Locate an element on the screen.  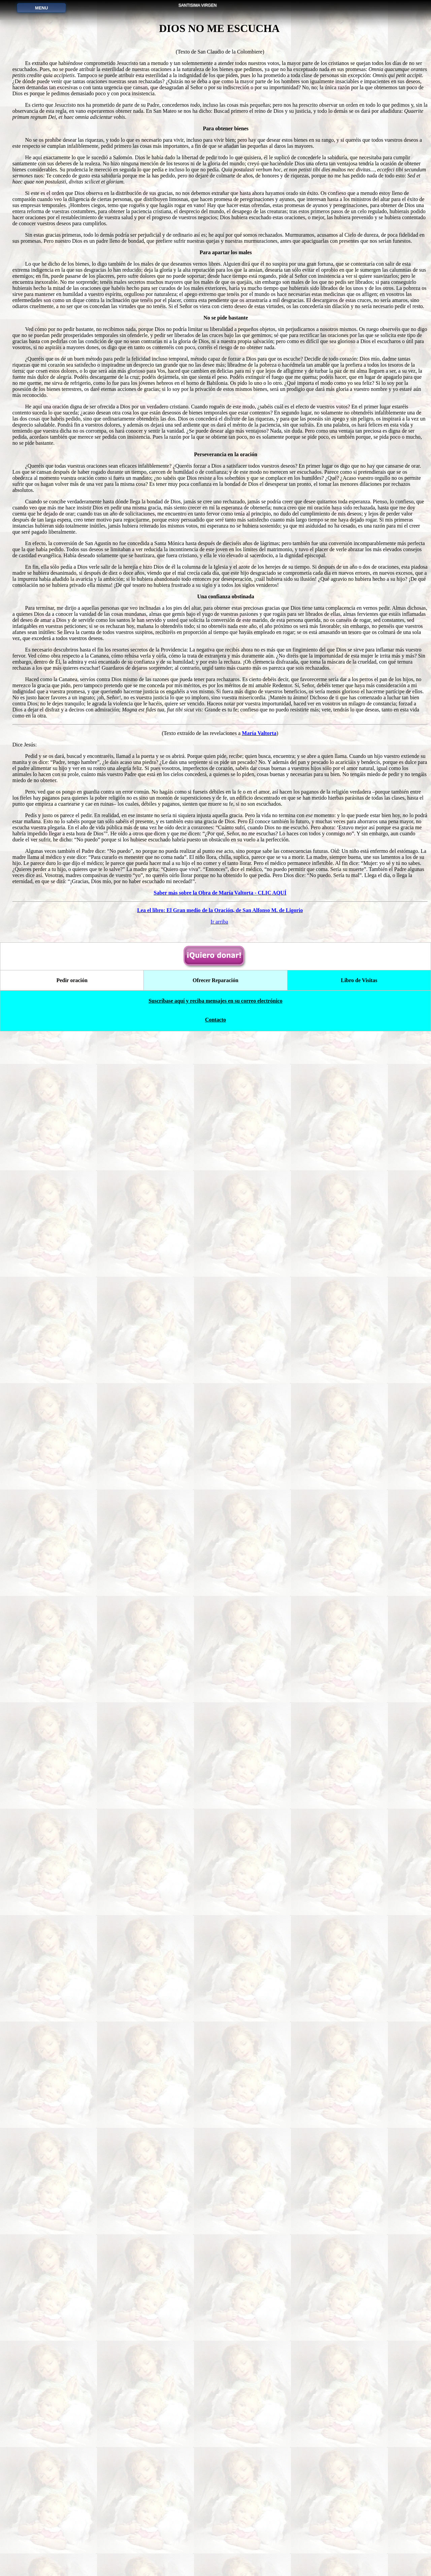
Pedir oración is located at coordinates (37, 2003).